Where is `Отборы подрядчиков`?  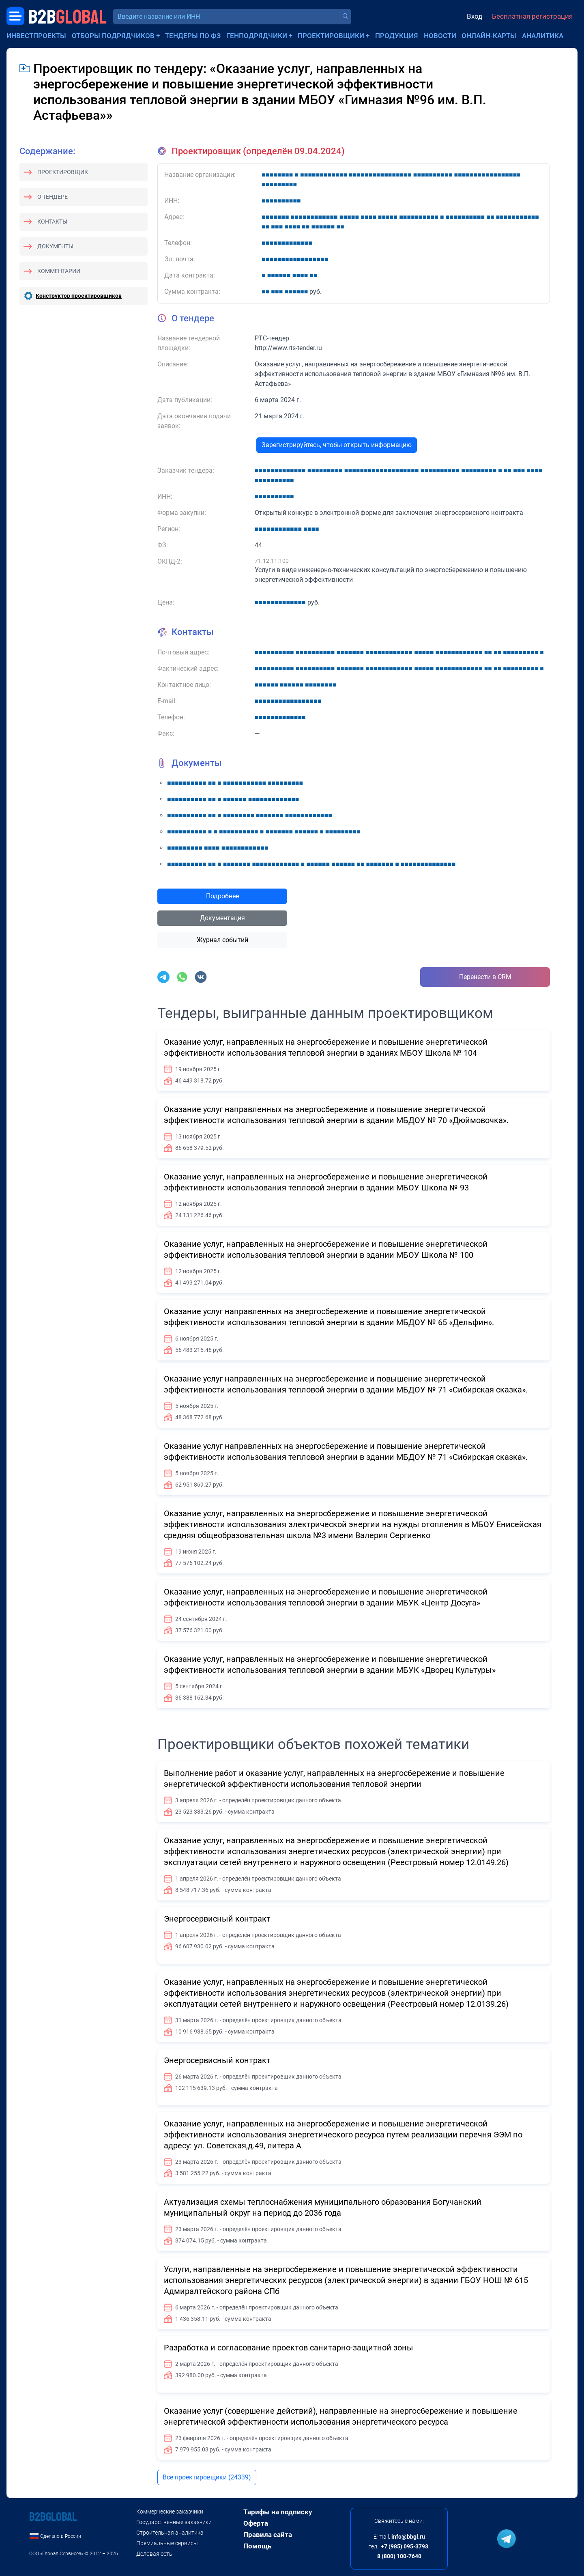 Отборы подрядчиков is located at coordinates (113, 36).